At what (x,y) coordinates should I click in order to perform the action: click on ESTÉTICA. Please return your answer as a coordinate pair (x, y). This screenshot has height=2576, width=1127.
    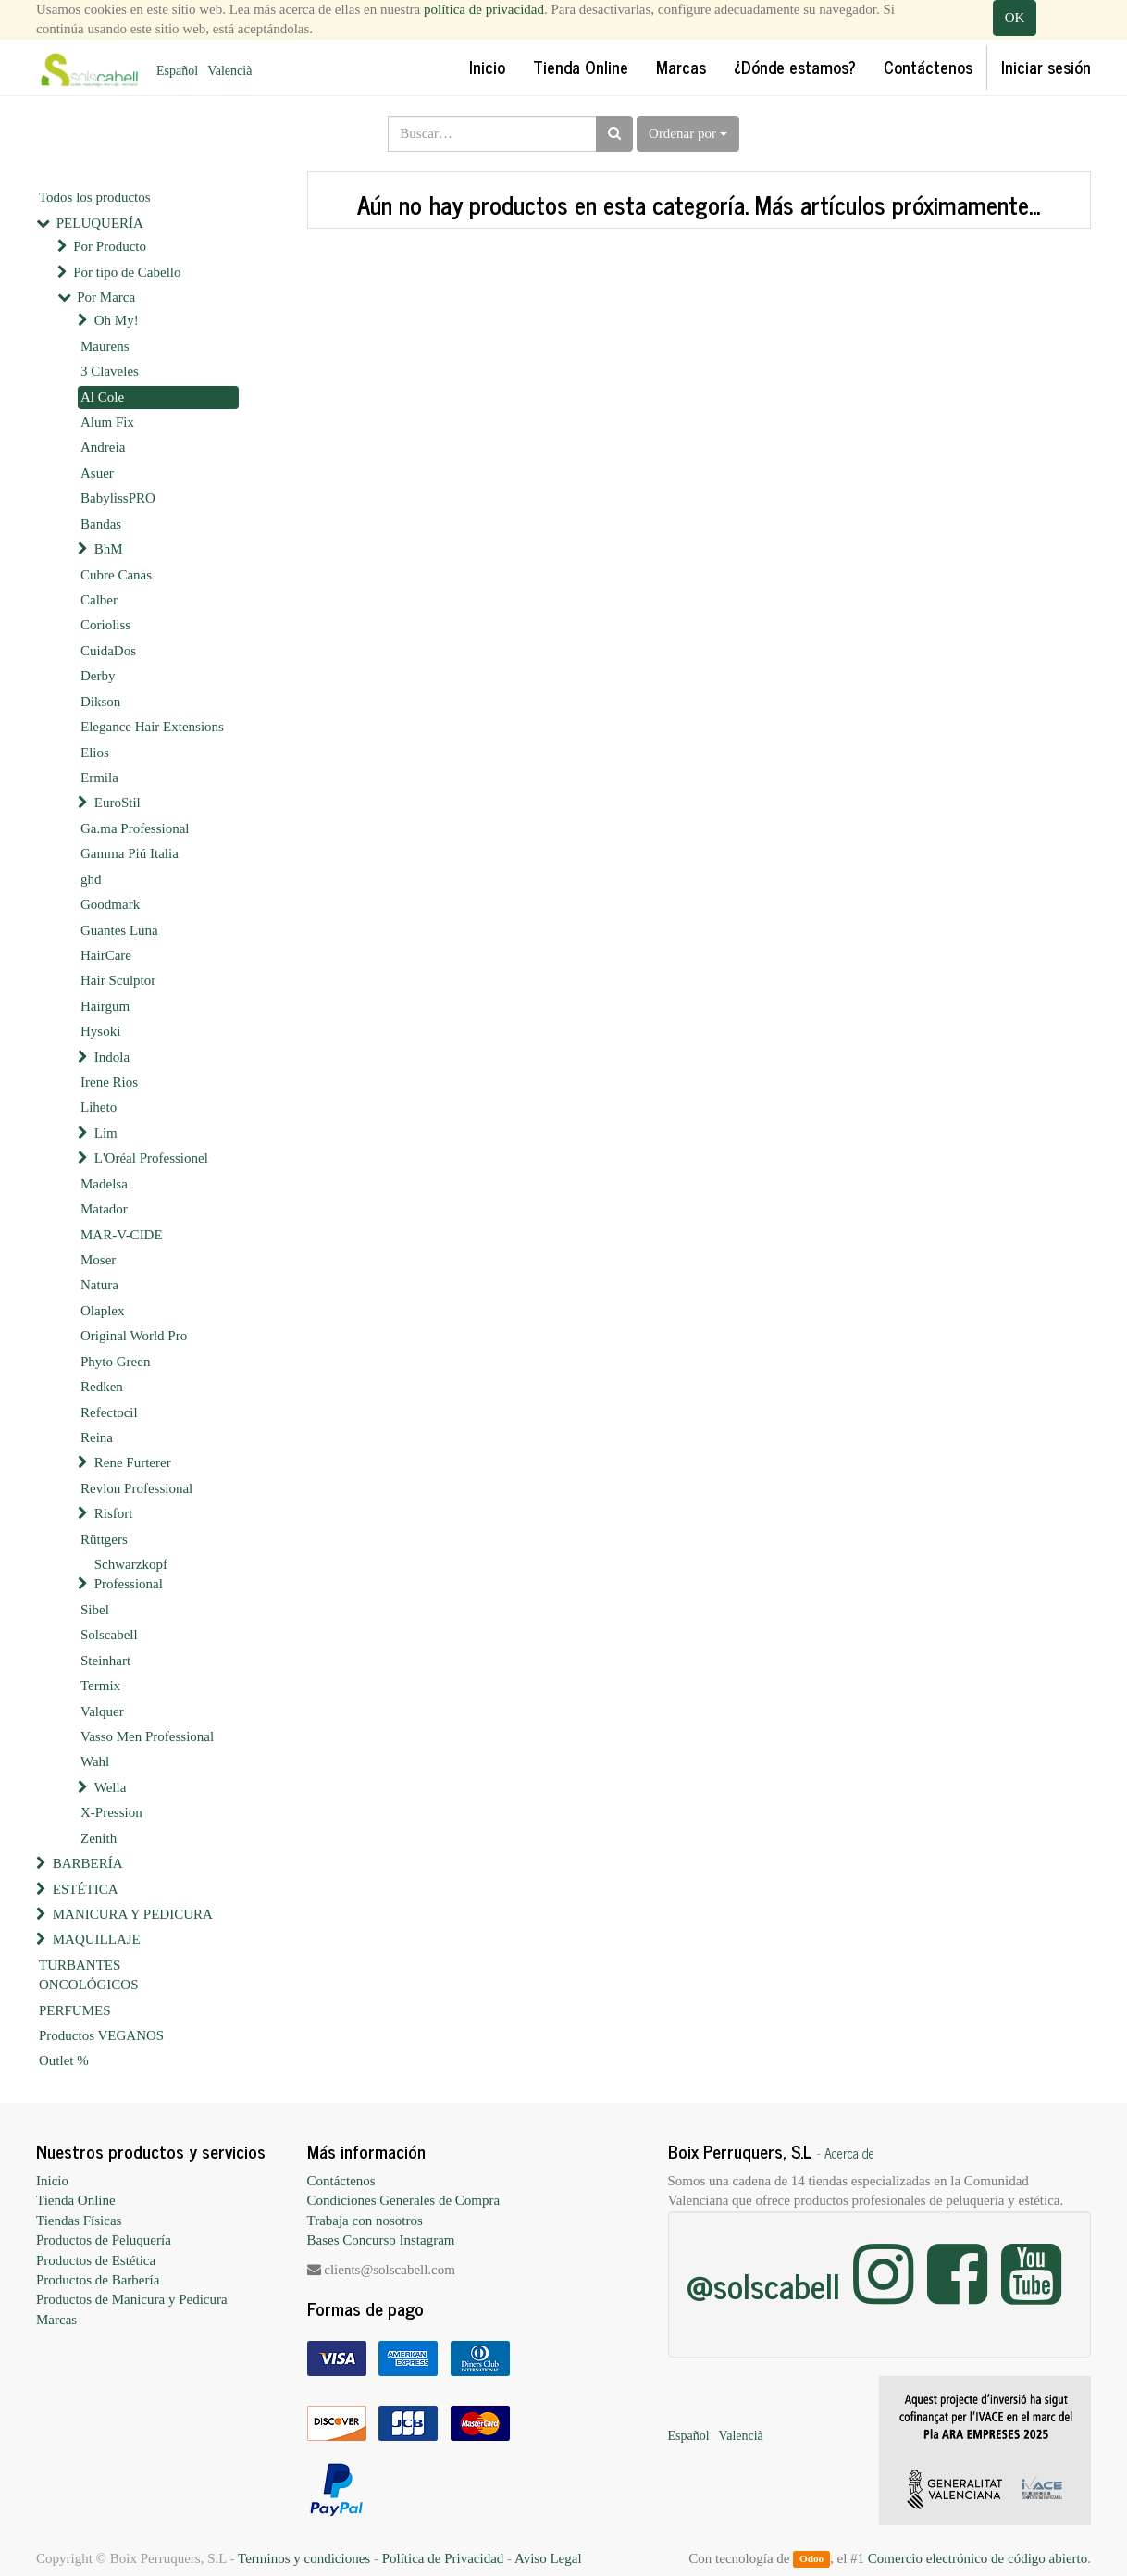
    Looking at the image, I should click on (85, 1889).